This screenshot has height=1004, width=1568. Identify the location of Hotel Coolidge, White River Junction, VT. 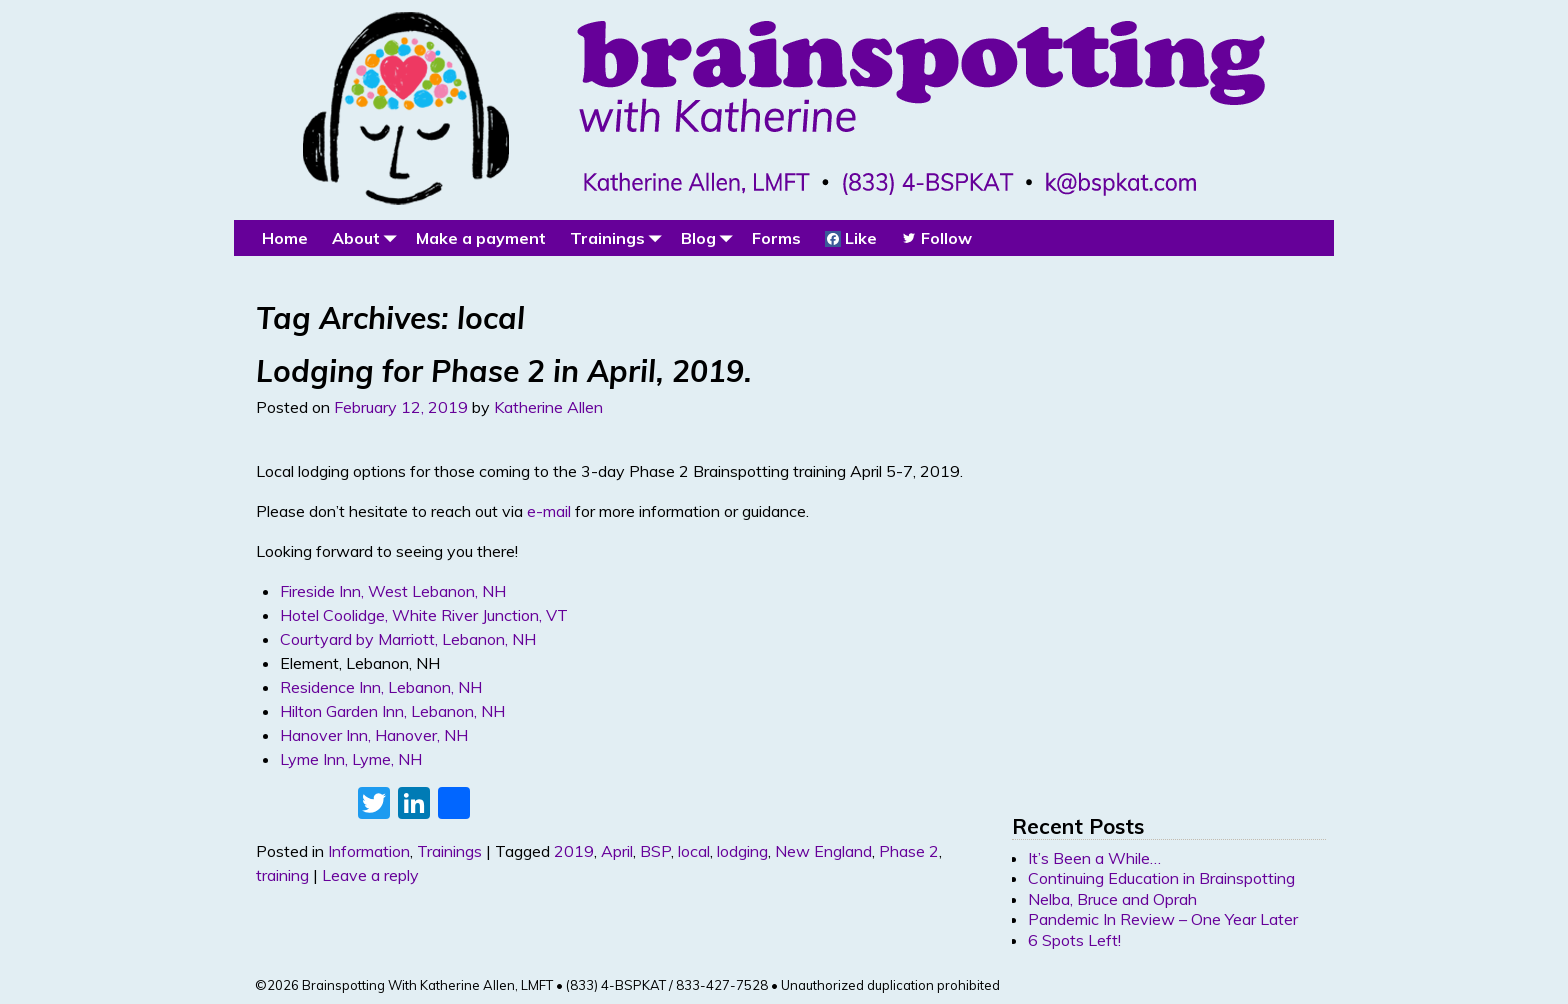
(424, 615).